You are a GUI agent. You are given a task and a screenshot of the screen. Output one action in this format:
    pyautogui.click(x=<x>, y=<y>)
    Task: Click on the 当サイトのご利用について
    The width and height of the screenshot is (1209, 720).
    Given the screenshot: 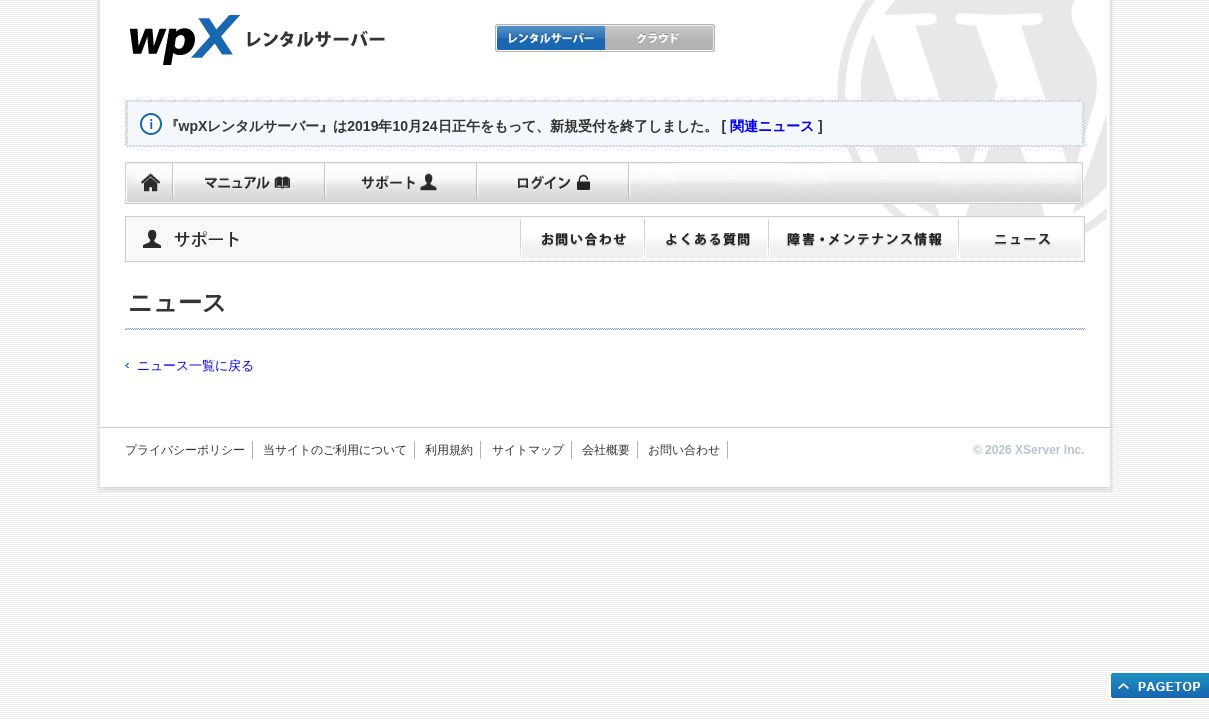 What is the action you would take?
    pyautogui.click(x=335, y=450)
    